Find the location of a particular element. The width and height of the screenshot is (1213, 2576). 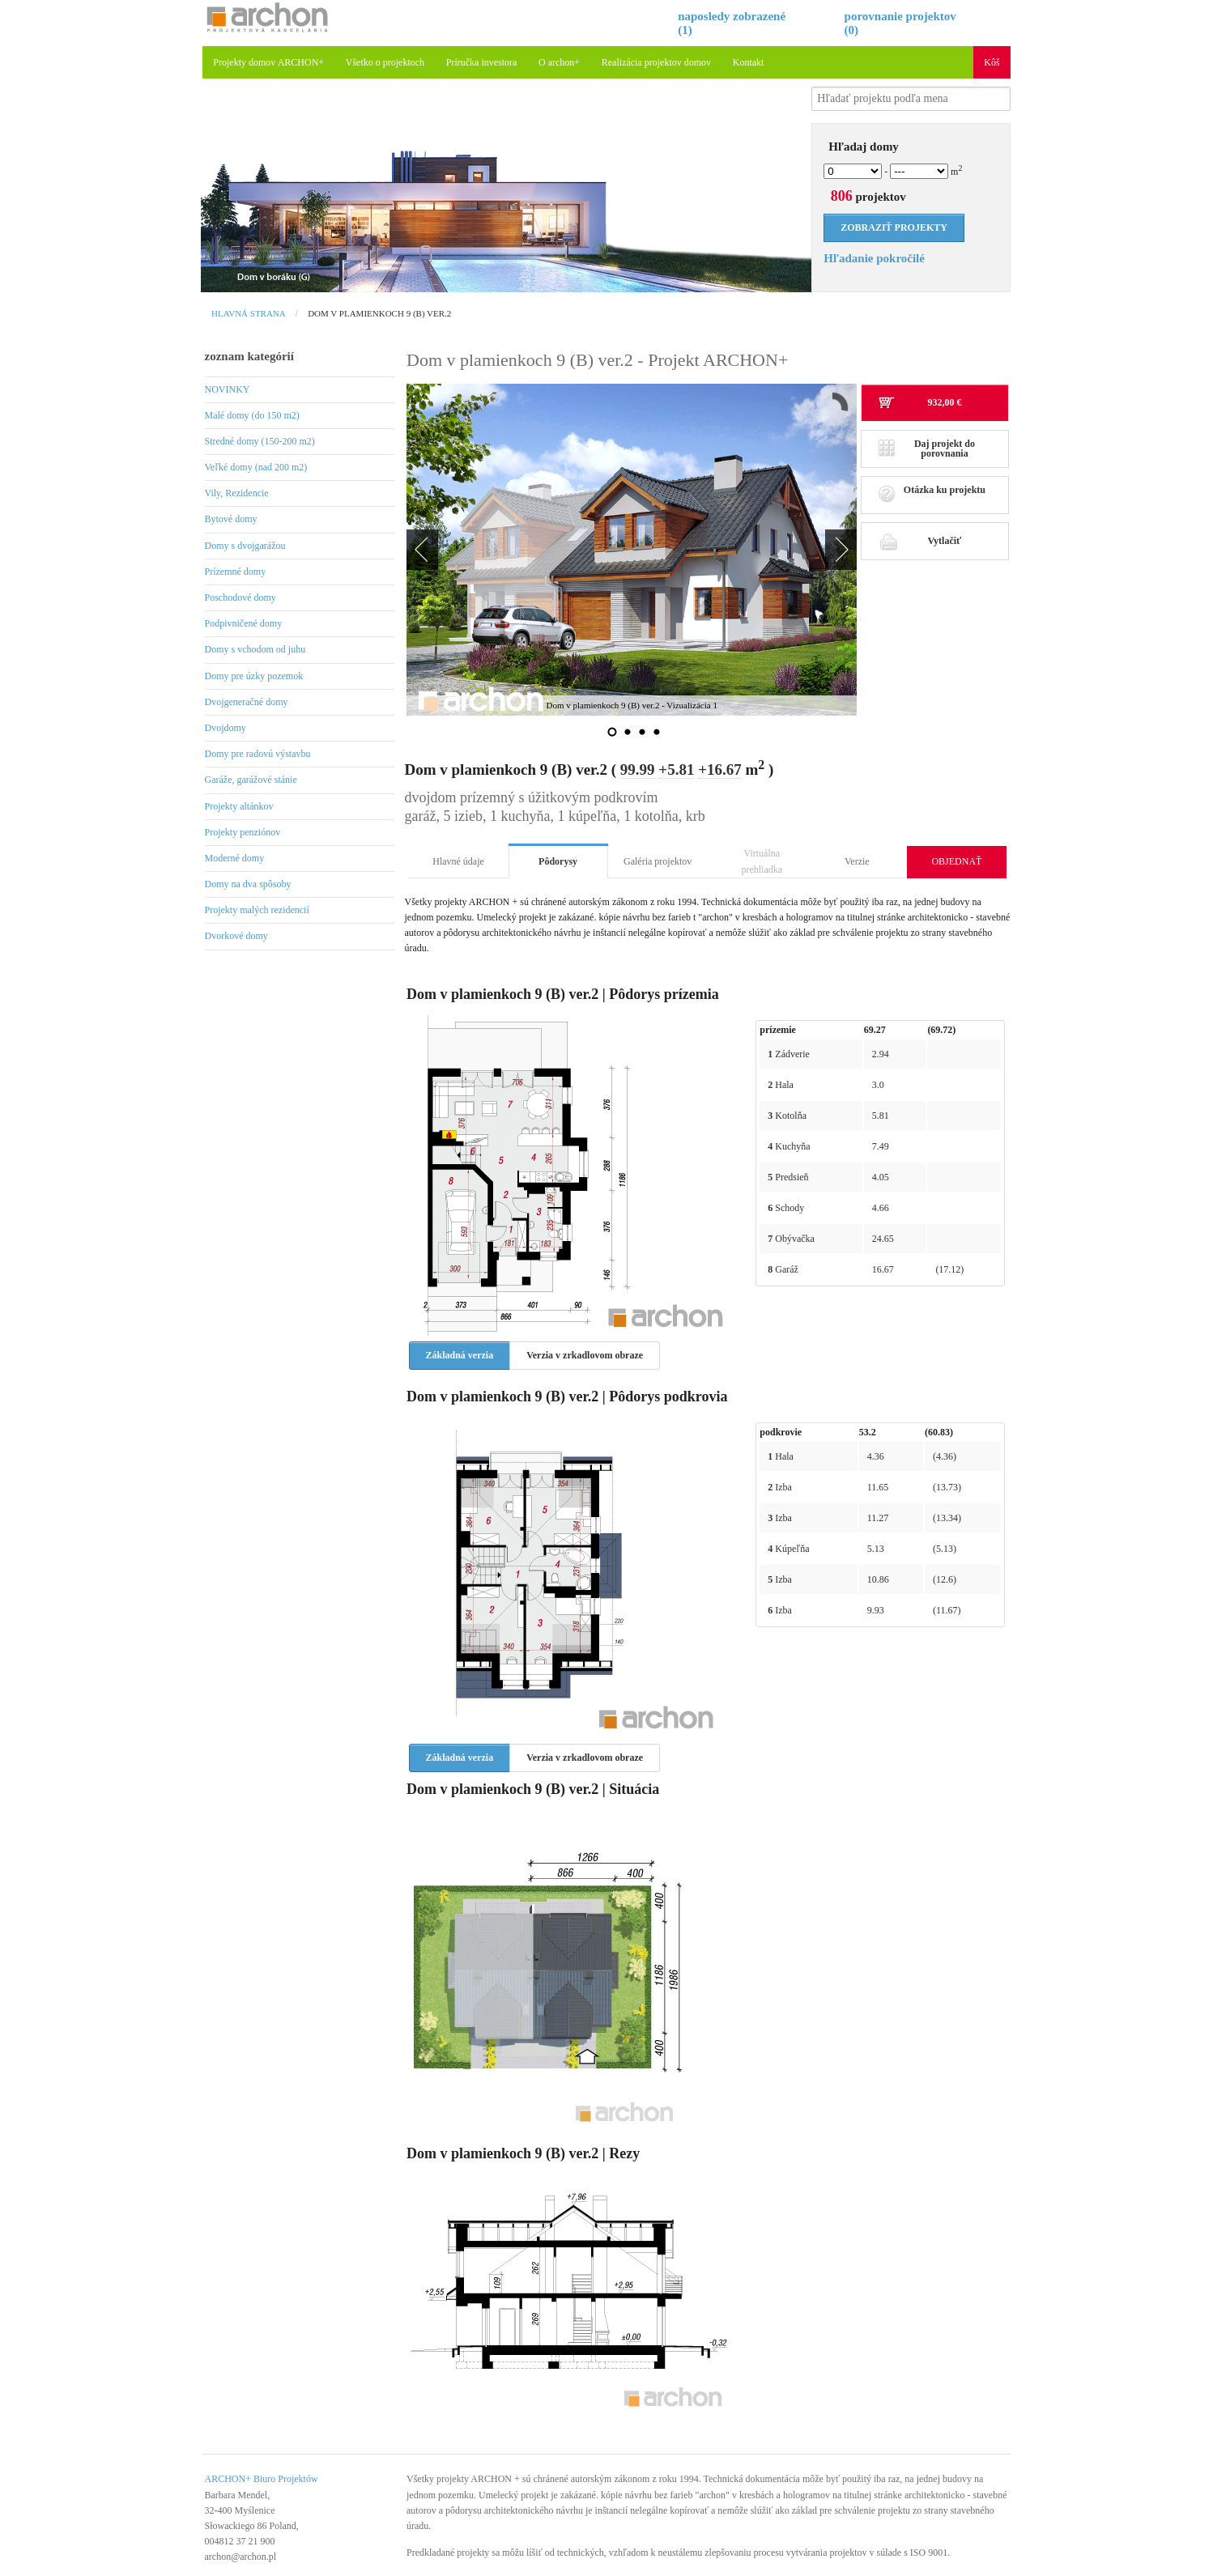

OBJEDNAŤ is located at coordinates (956, 861).